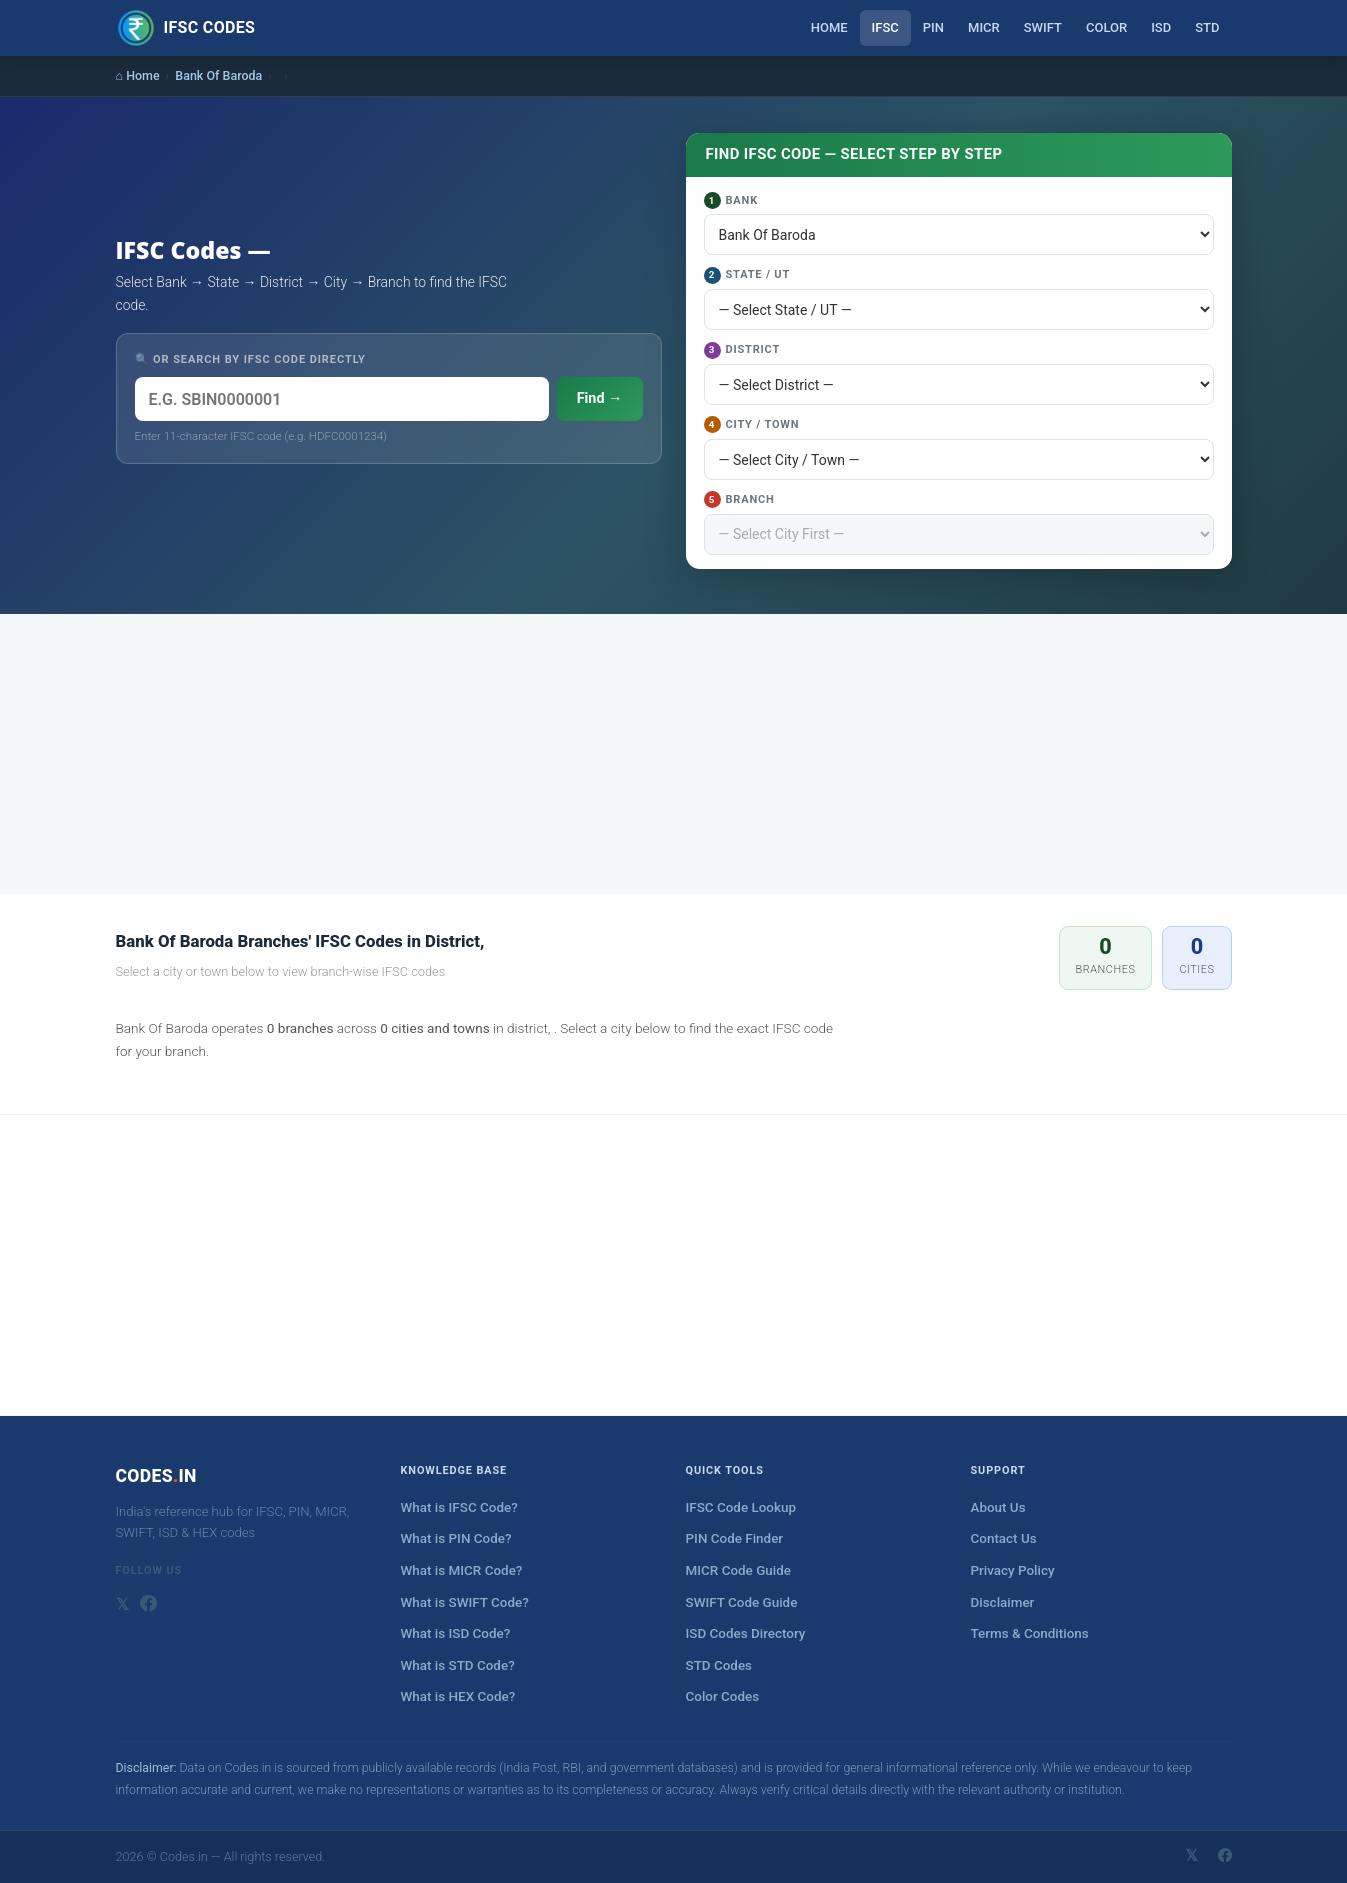  I want to click on STD Codes, so click(719, 1665).